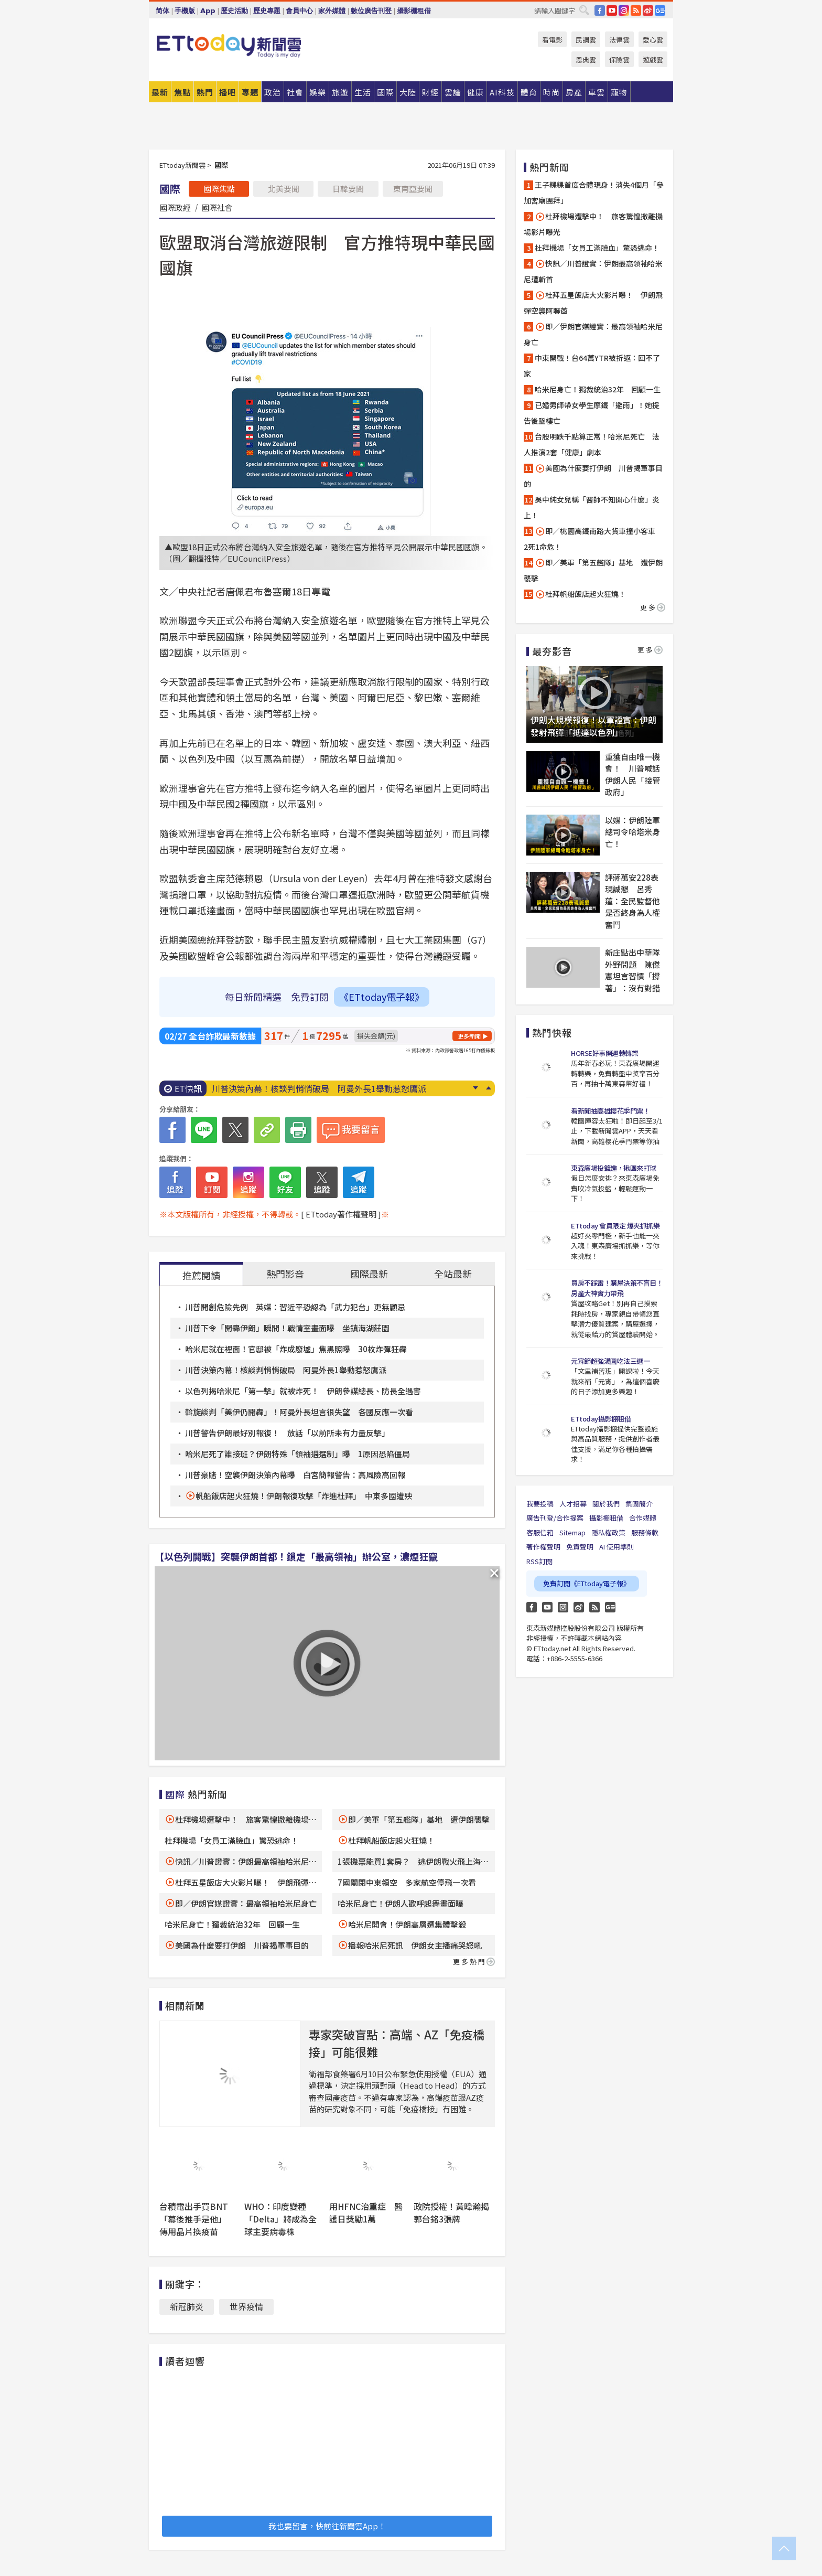 The width and height of the screenshot is (822, 2576). I want to click on Instagram, so click(563, 1607).